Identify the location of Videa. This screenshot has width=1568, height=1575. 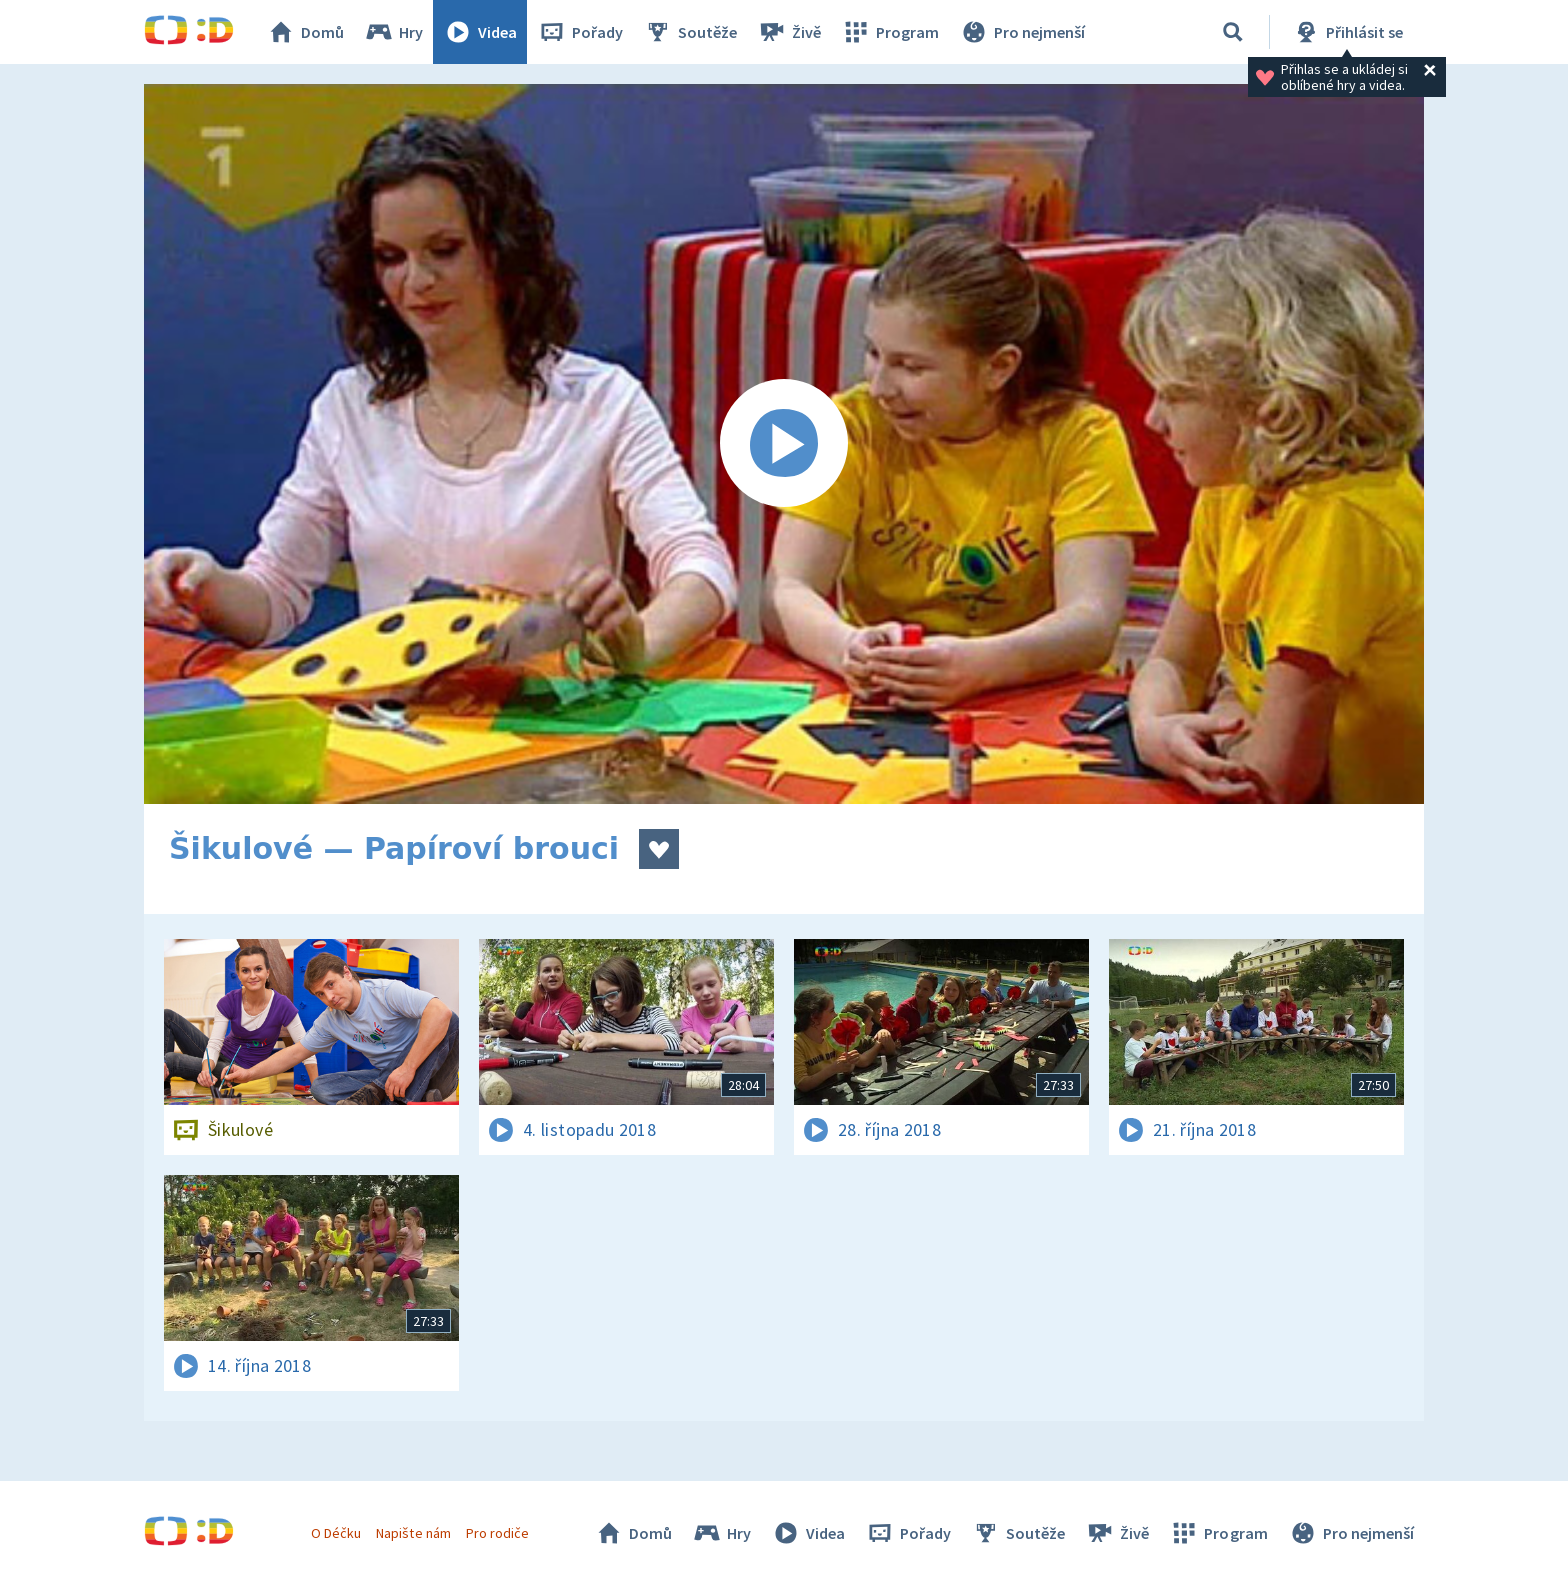
(480, 32).